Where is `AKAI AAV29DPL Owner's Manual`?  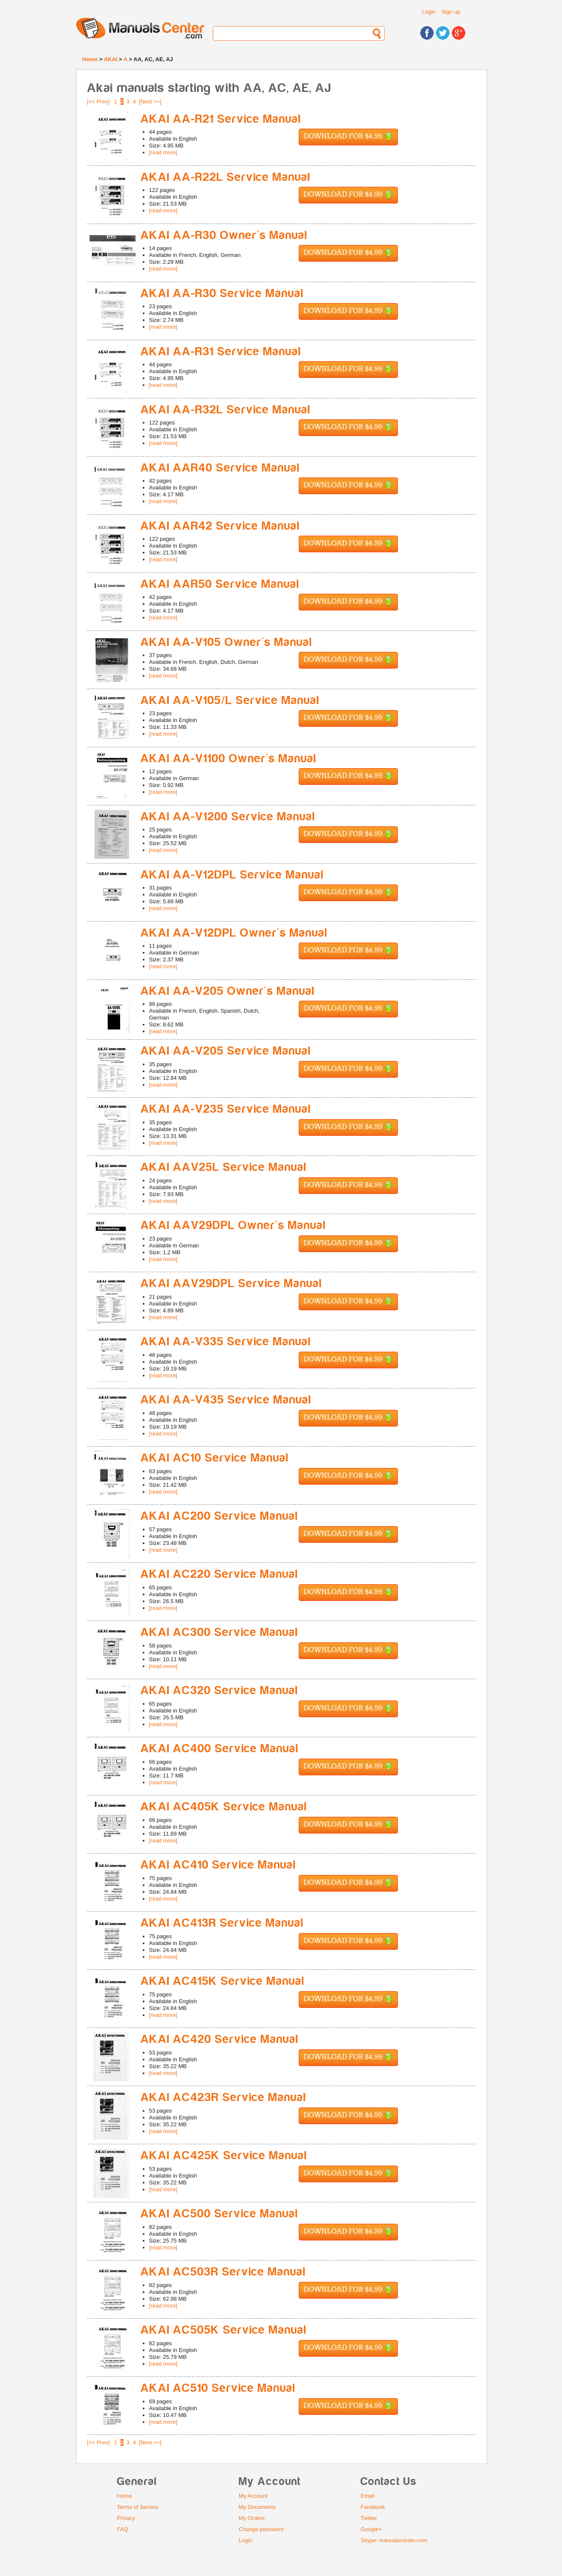 AKAI AAV29DPL Owner's Manual is located at coordinates (233, 1225).